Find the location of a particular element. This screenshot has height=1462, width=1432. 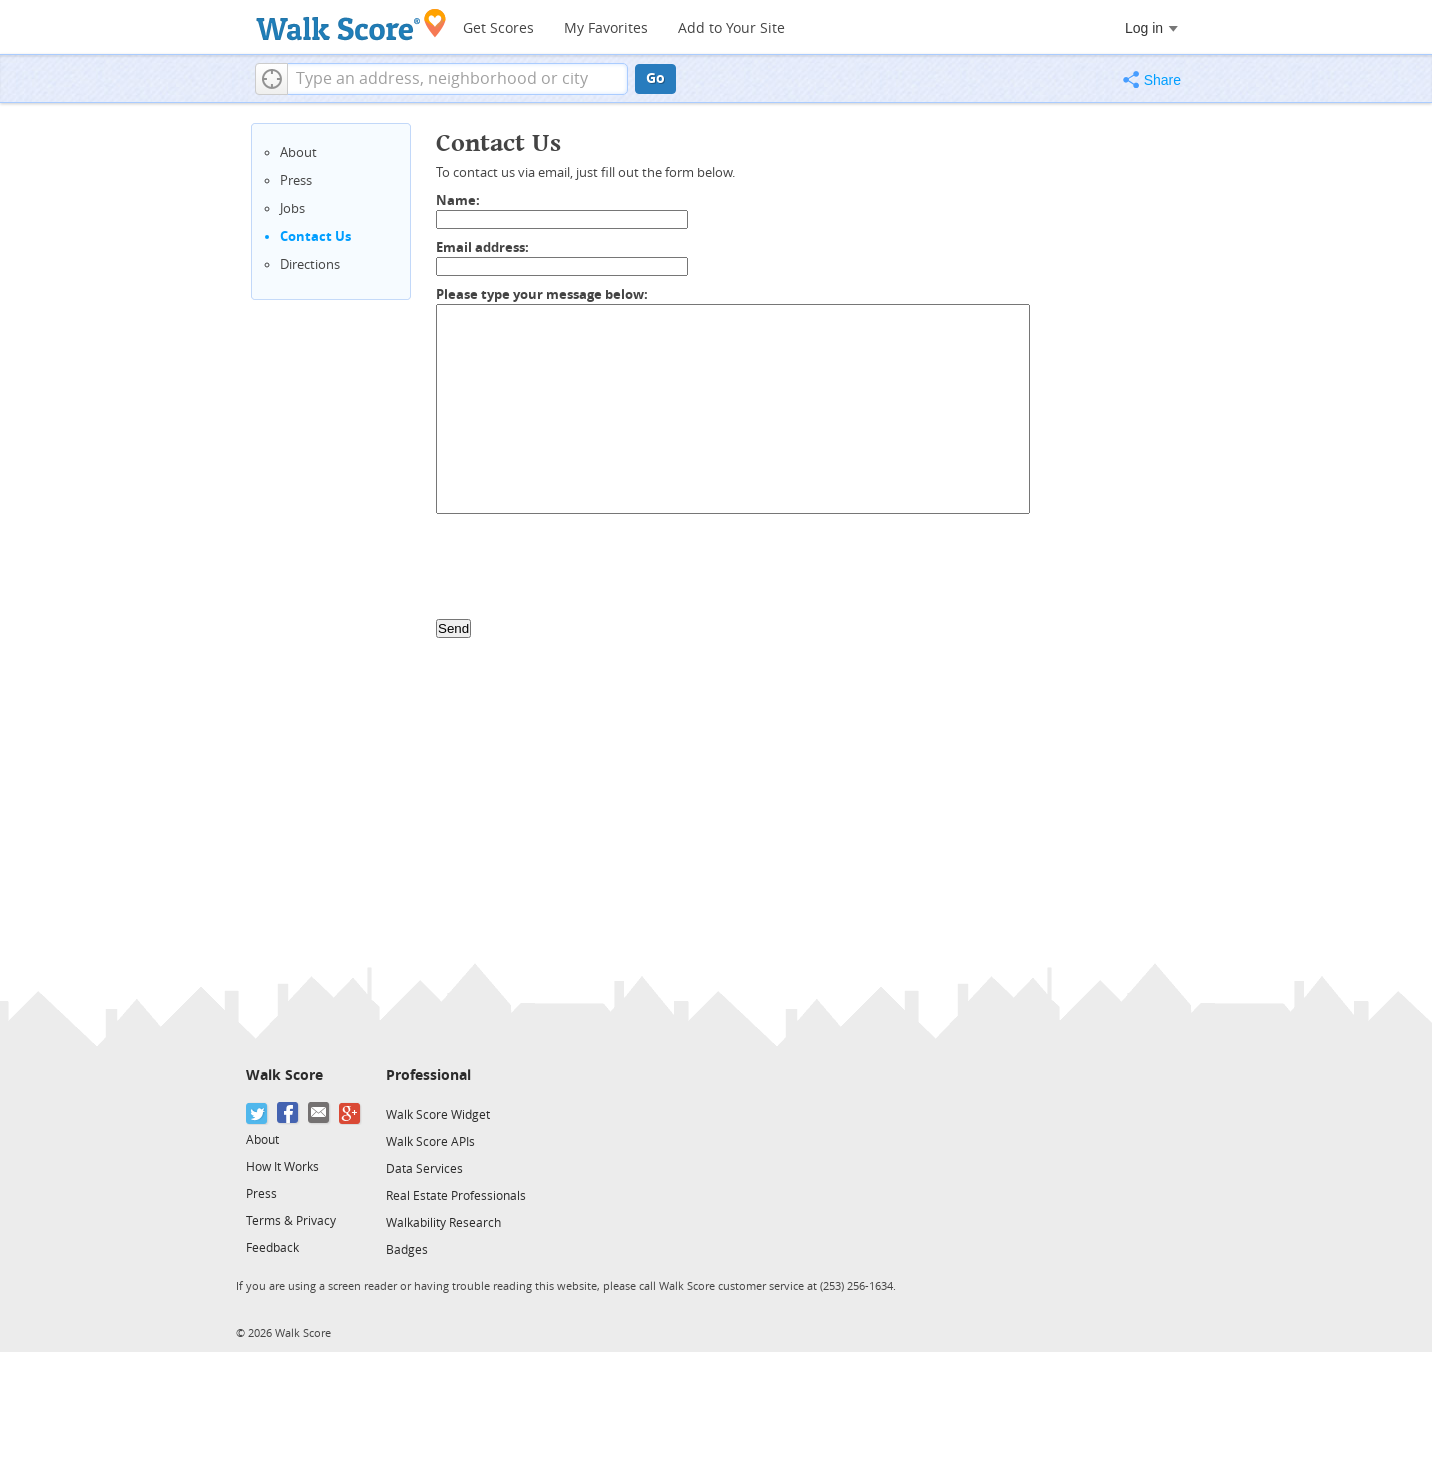

[Walk Score Logo] is located at coordinates (351, 24).